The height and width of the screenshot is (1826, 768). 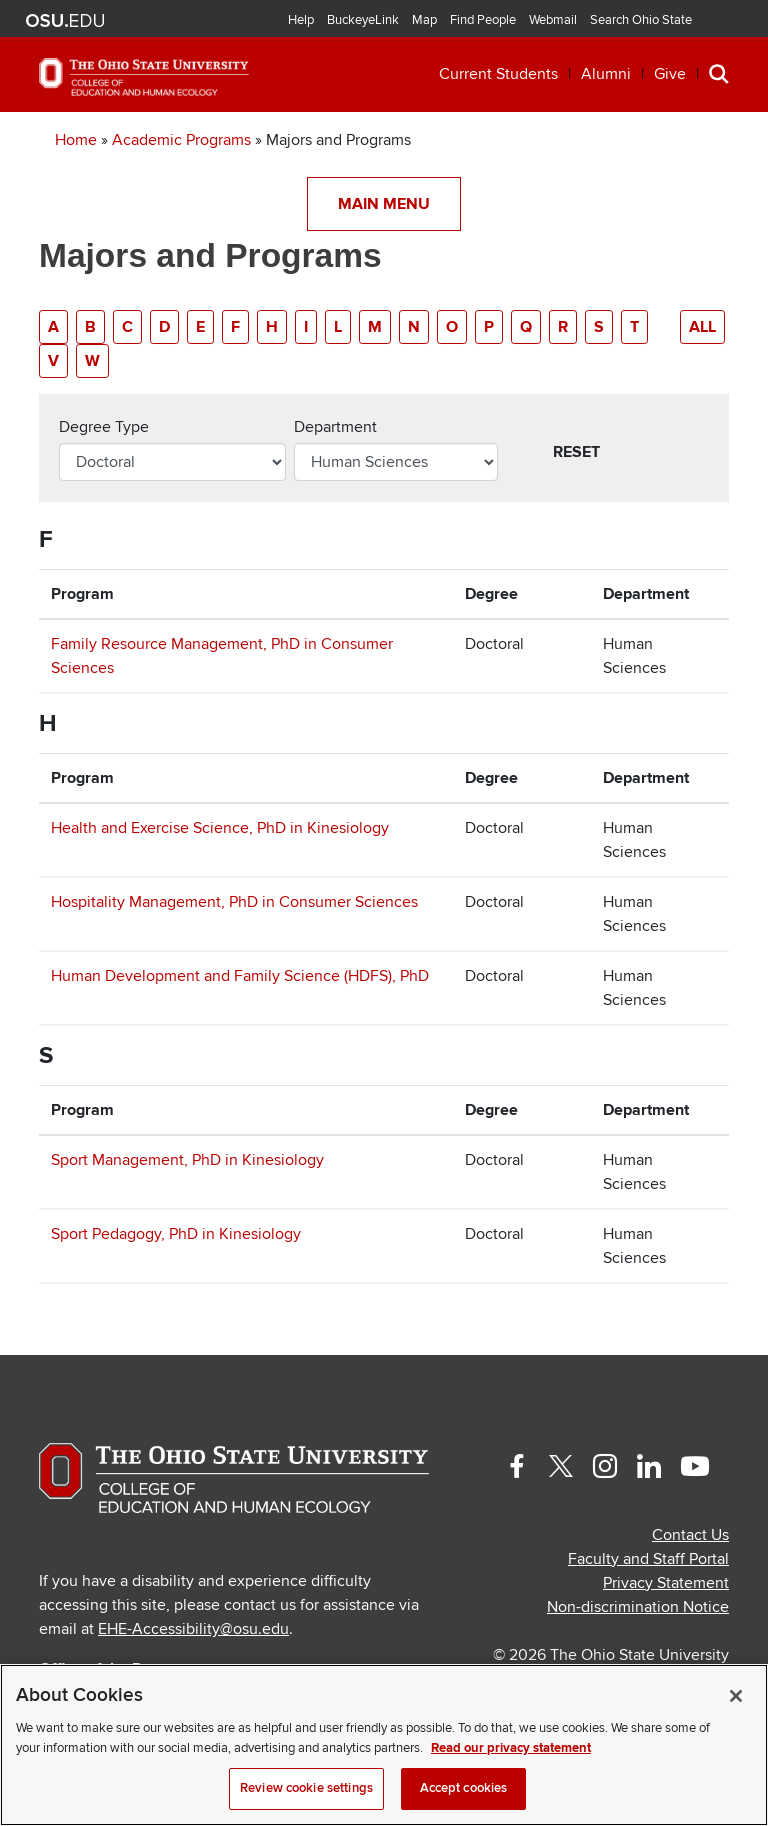 What do you see at coordinates (193, 1629) in the screenshot?
I see `EHE-Accessibility@osu.edu` at bounding box center [193, 1629].